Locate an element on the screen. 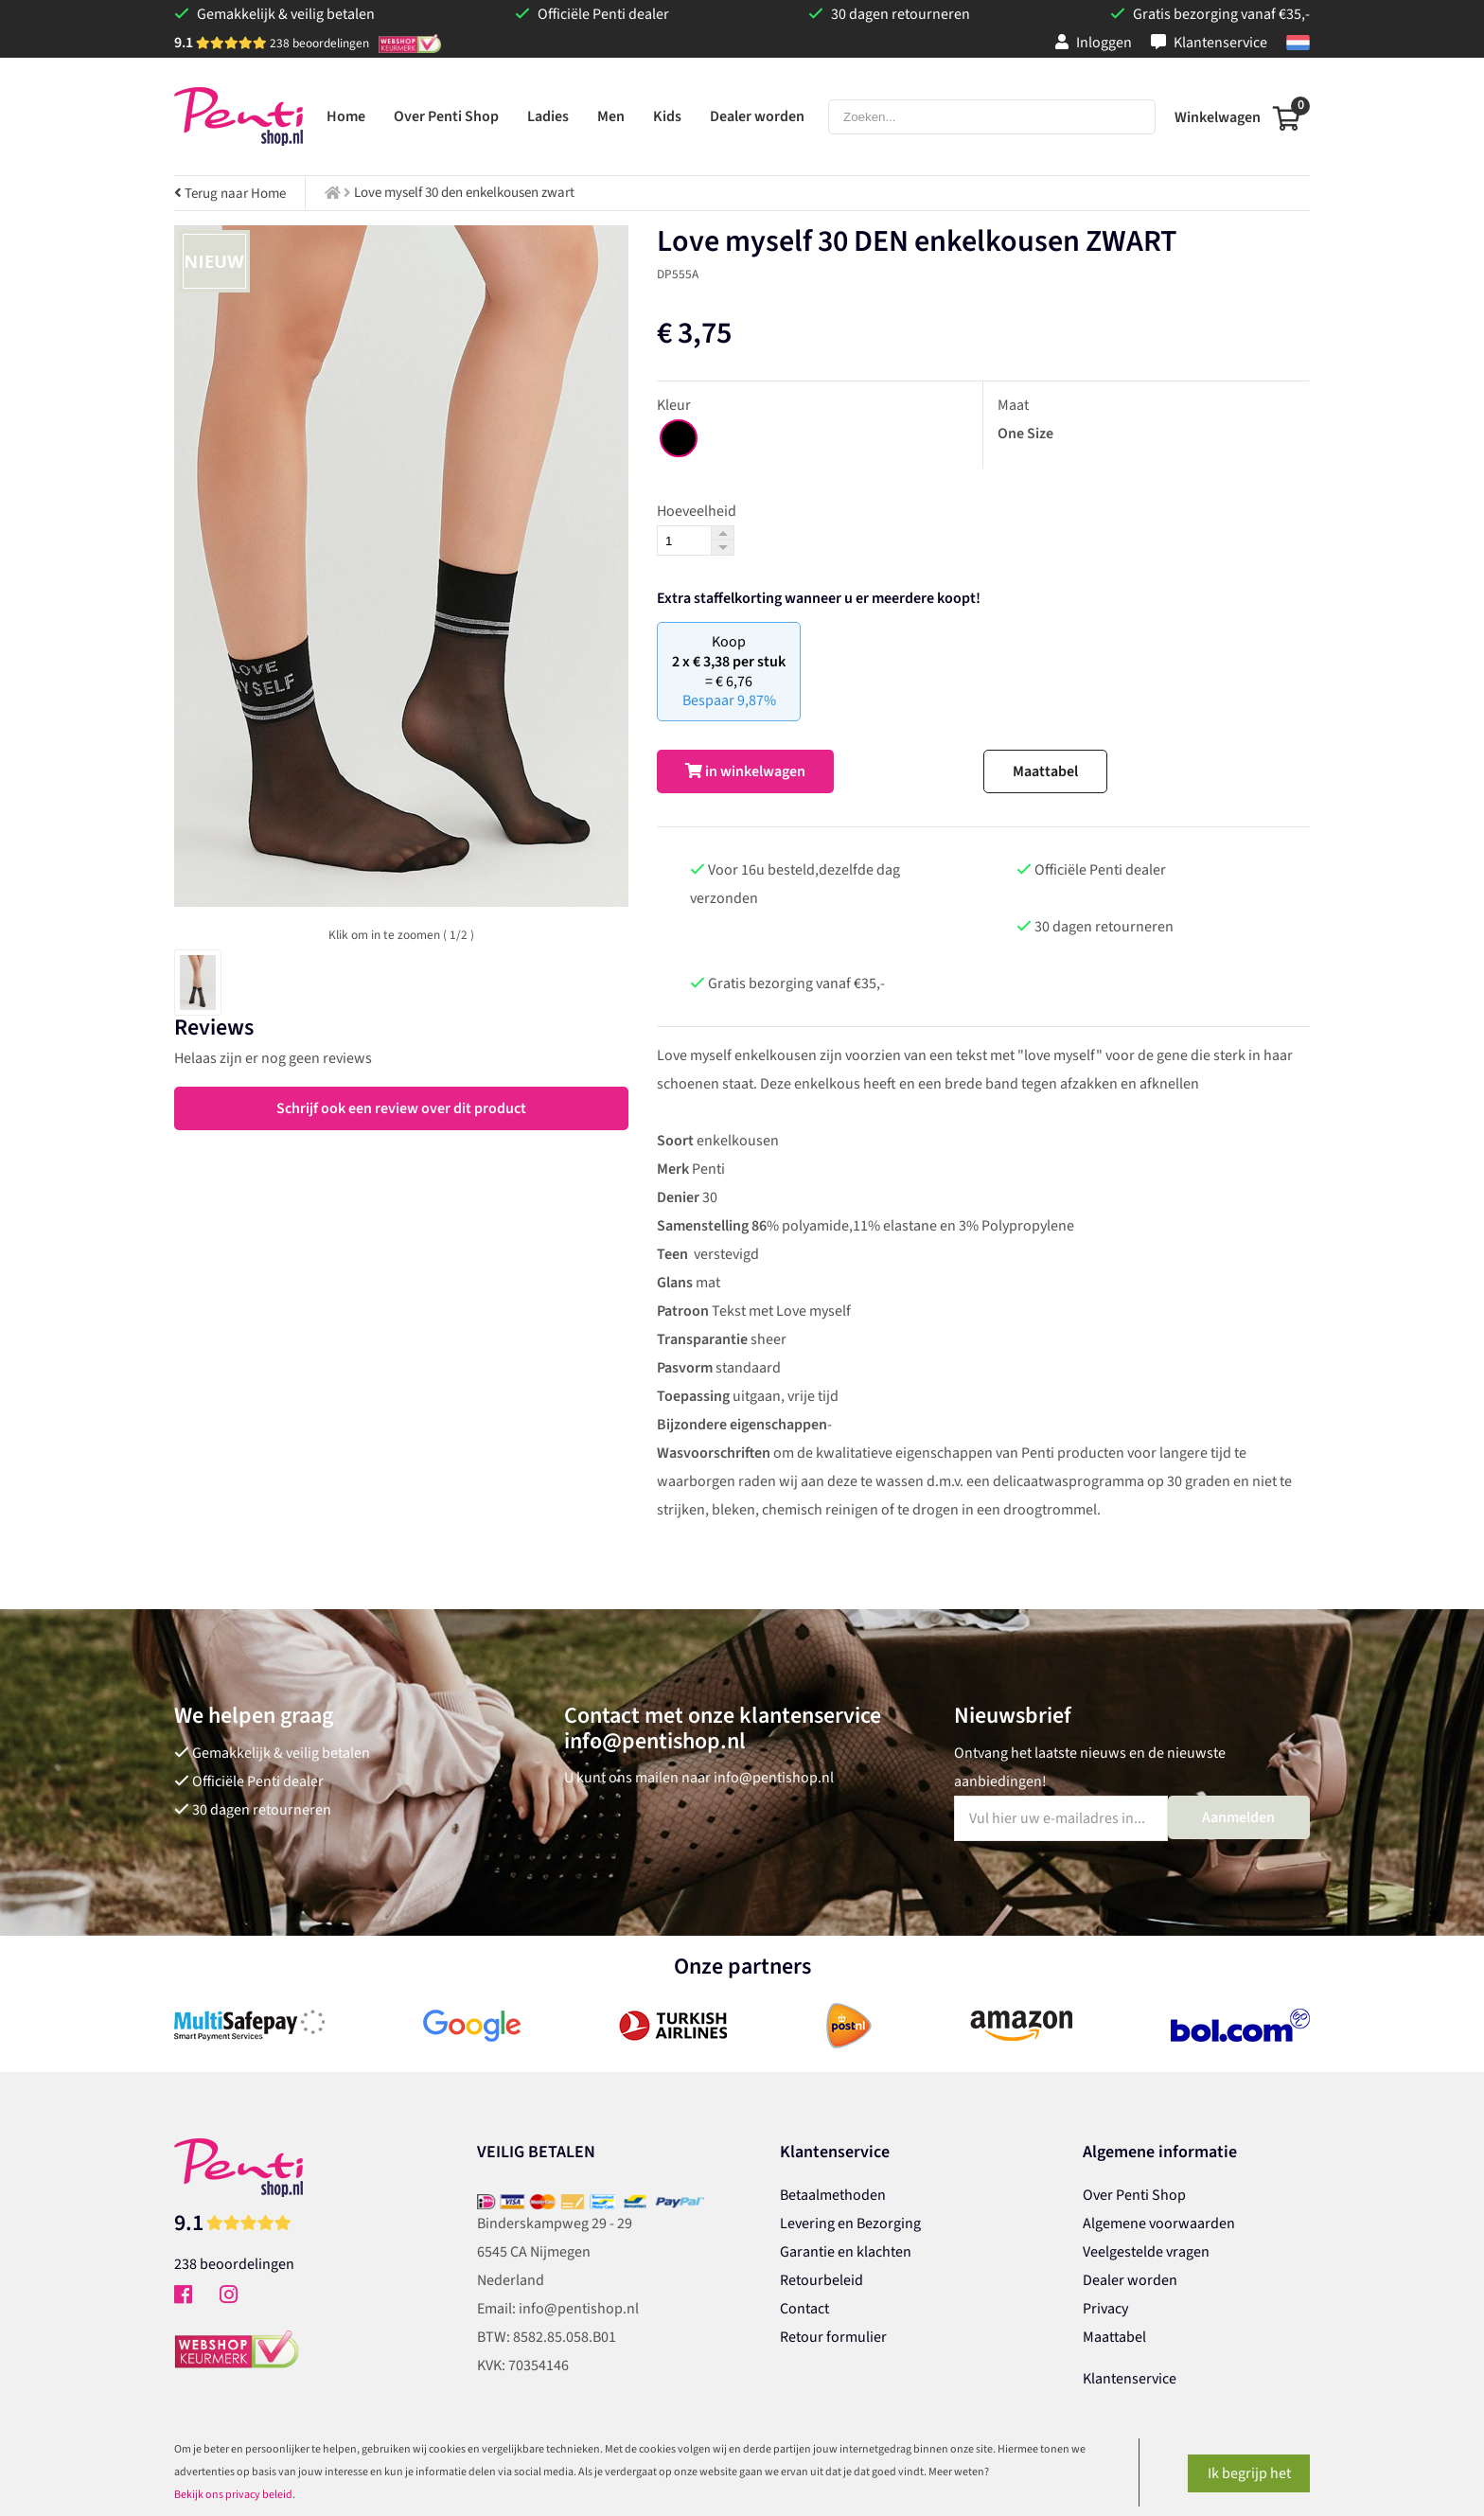  Ik begrijp het is located at coordinates (1249, 2473).